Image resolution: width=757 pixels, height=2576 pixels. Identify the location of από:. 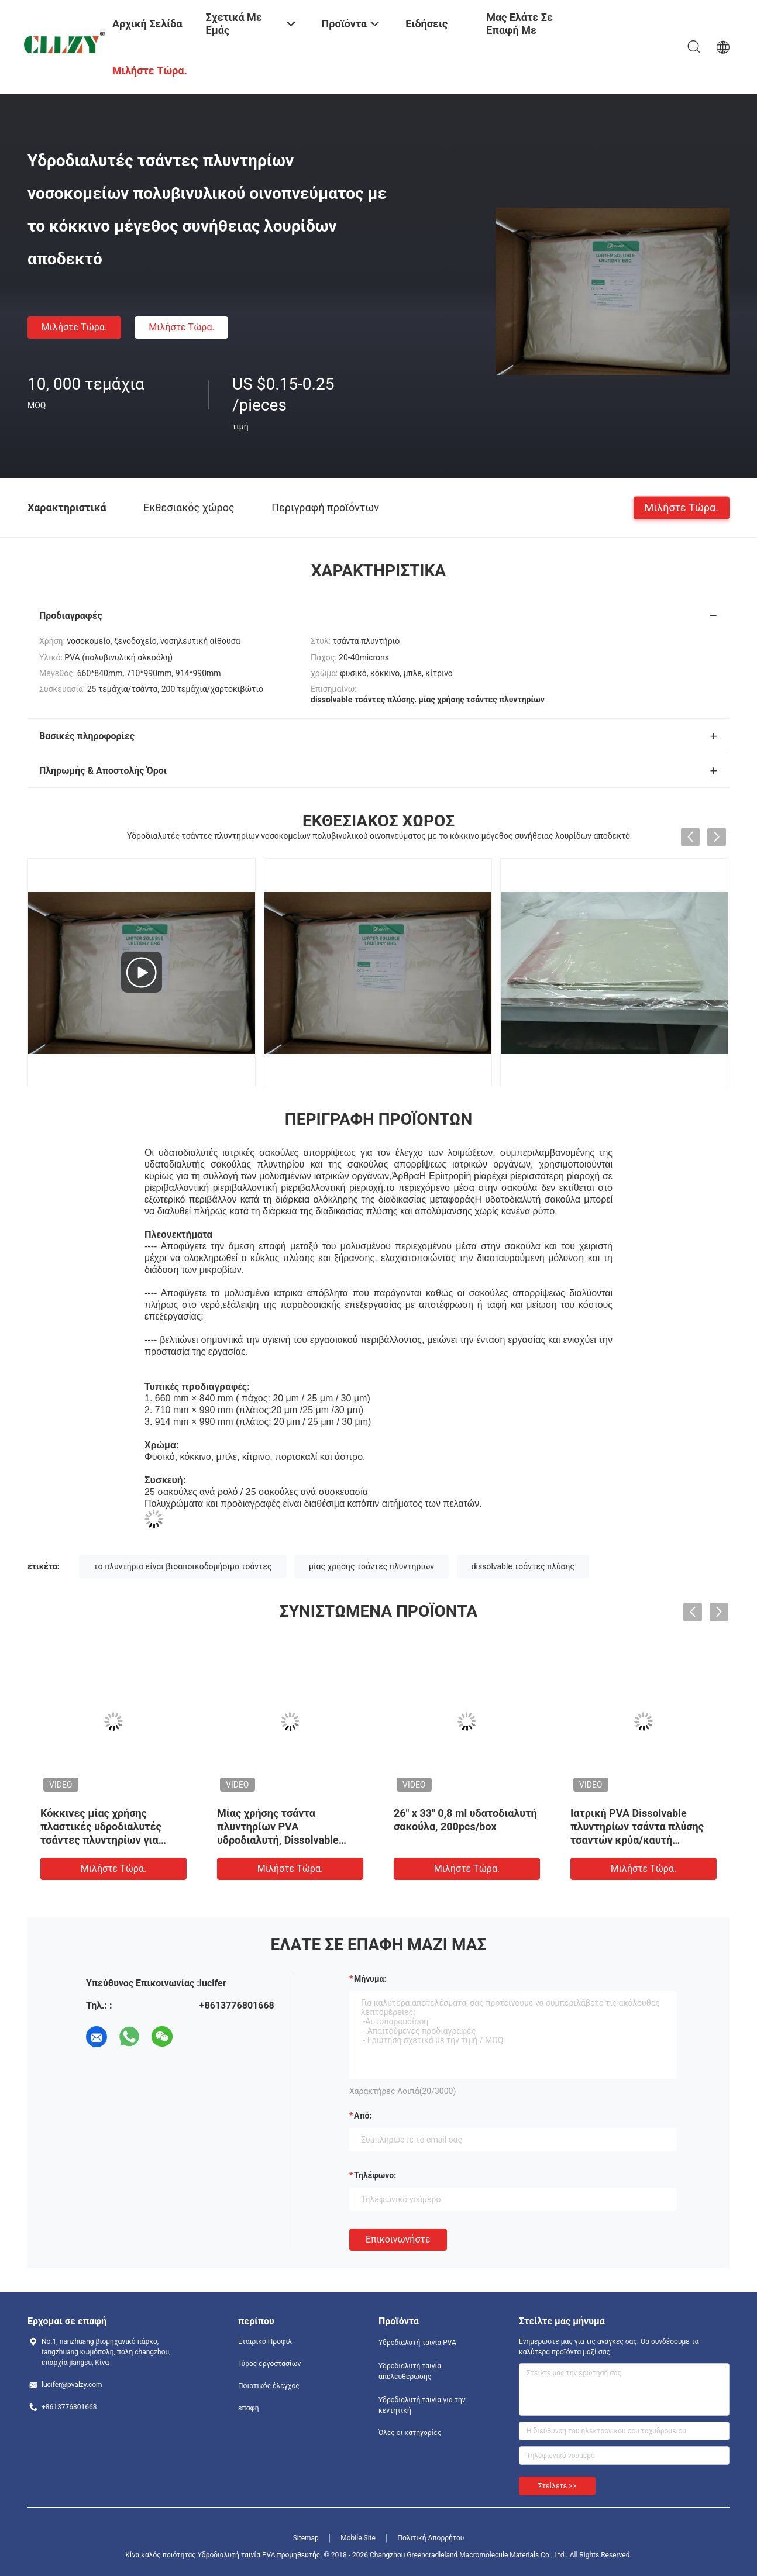
(362, 2115).